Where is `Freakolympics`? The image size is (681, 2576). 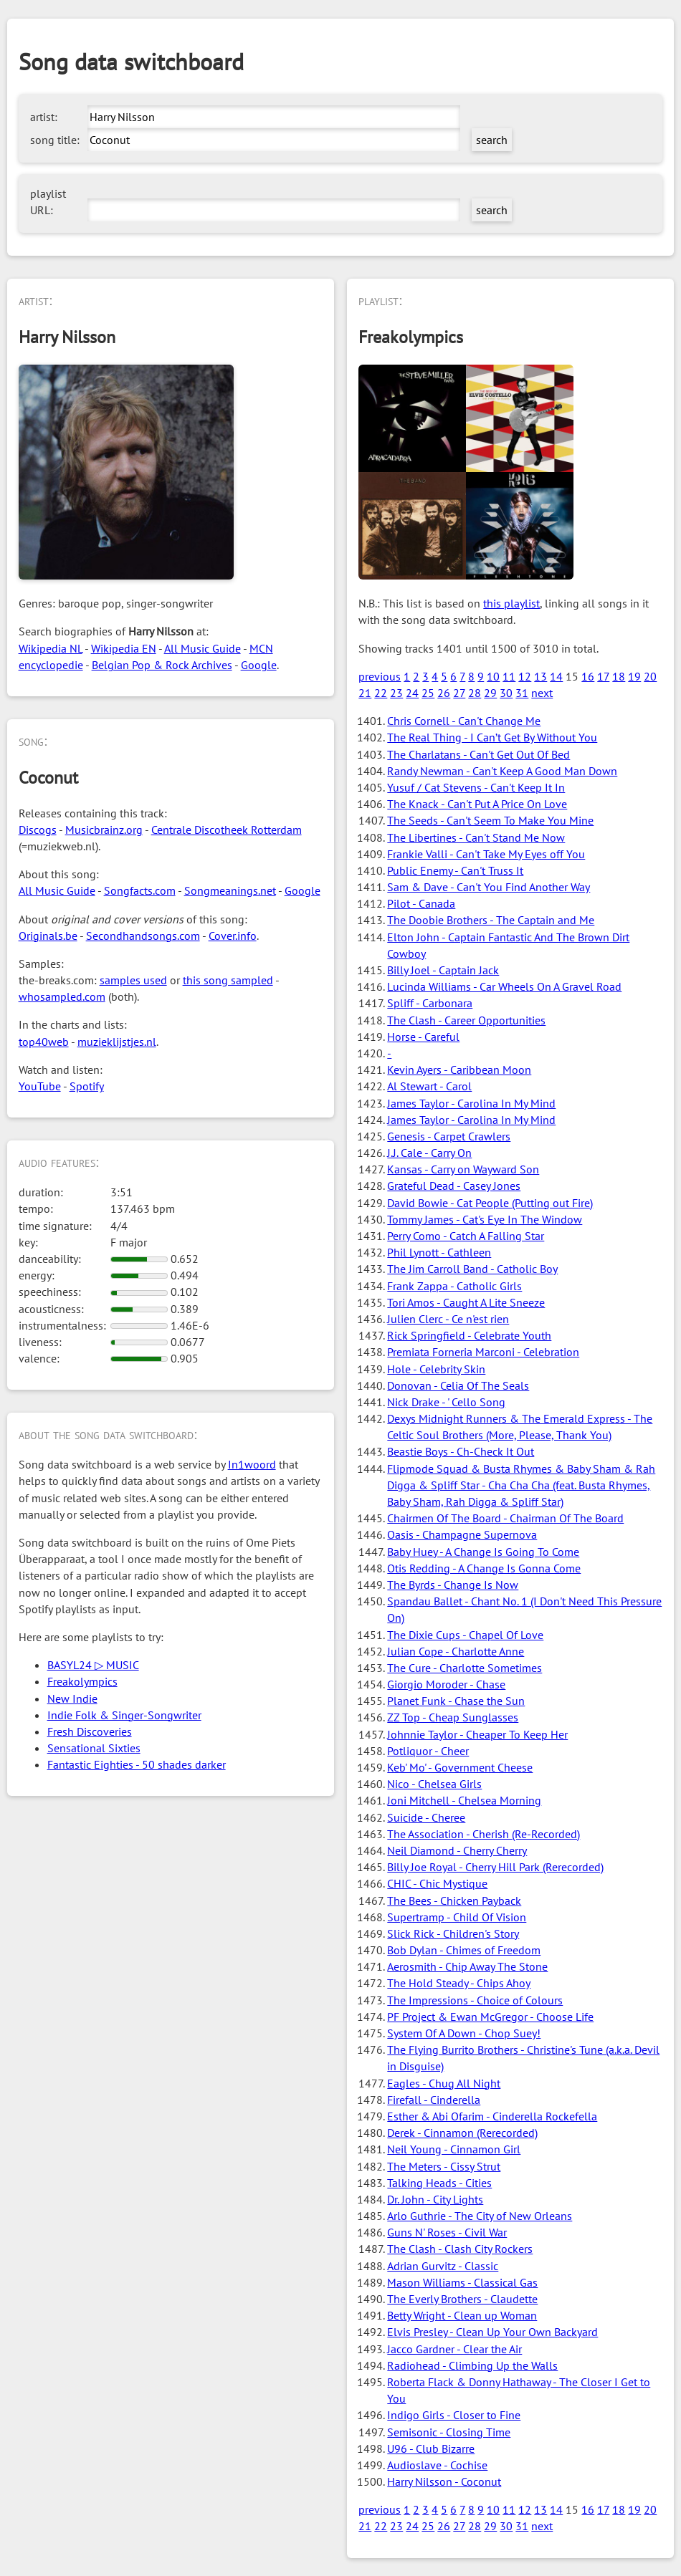
Freakolympics is located at coordinates (82, 1681).